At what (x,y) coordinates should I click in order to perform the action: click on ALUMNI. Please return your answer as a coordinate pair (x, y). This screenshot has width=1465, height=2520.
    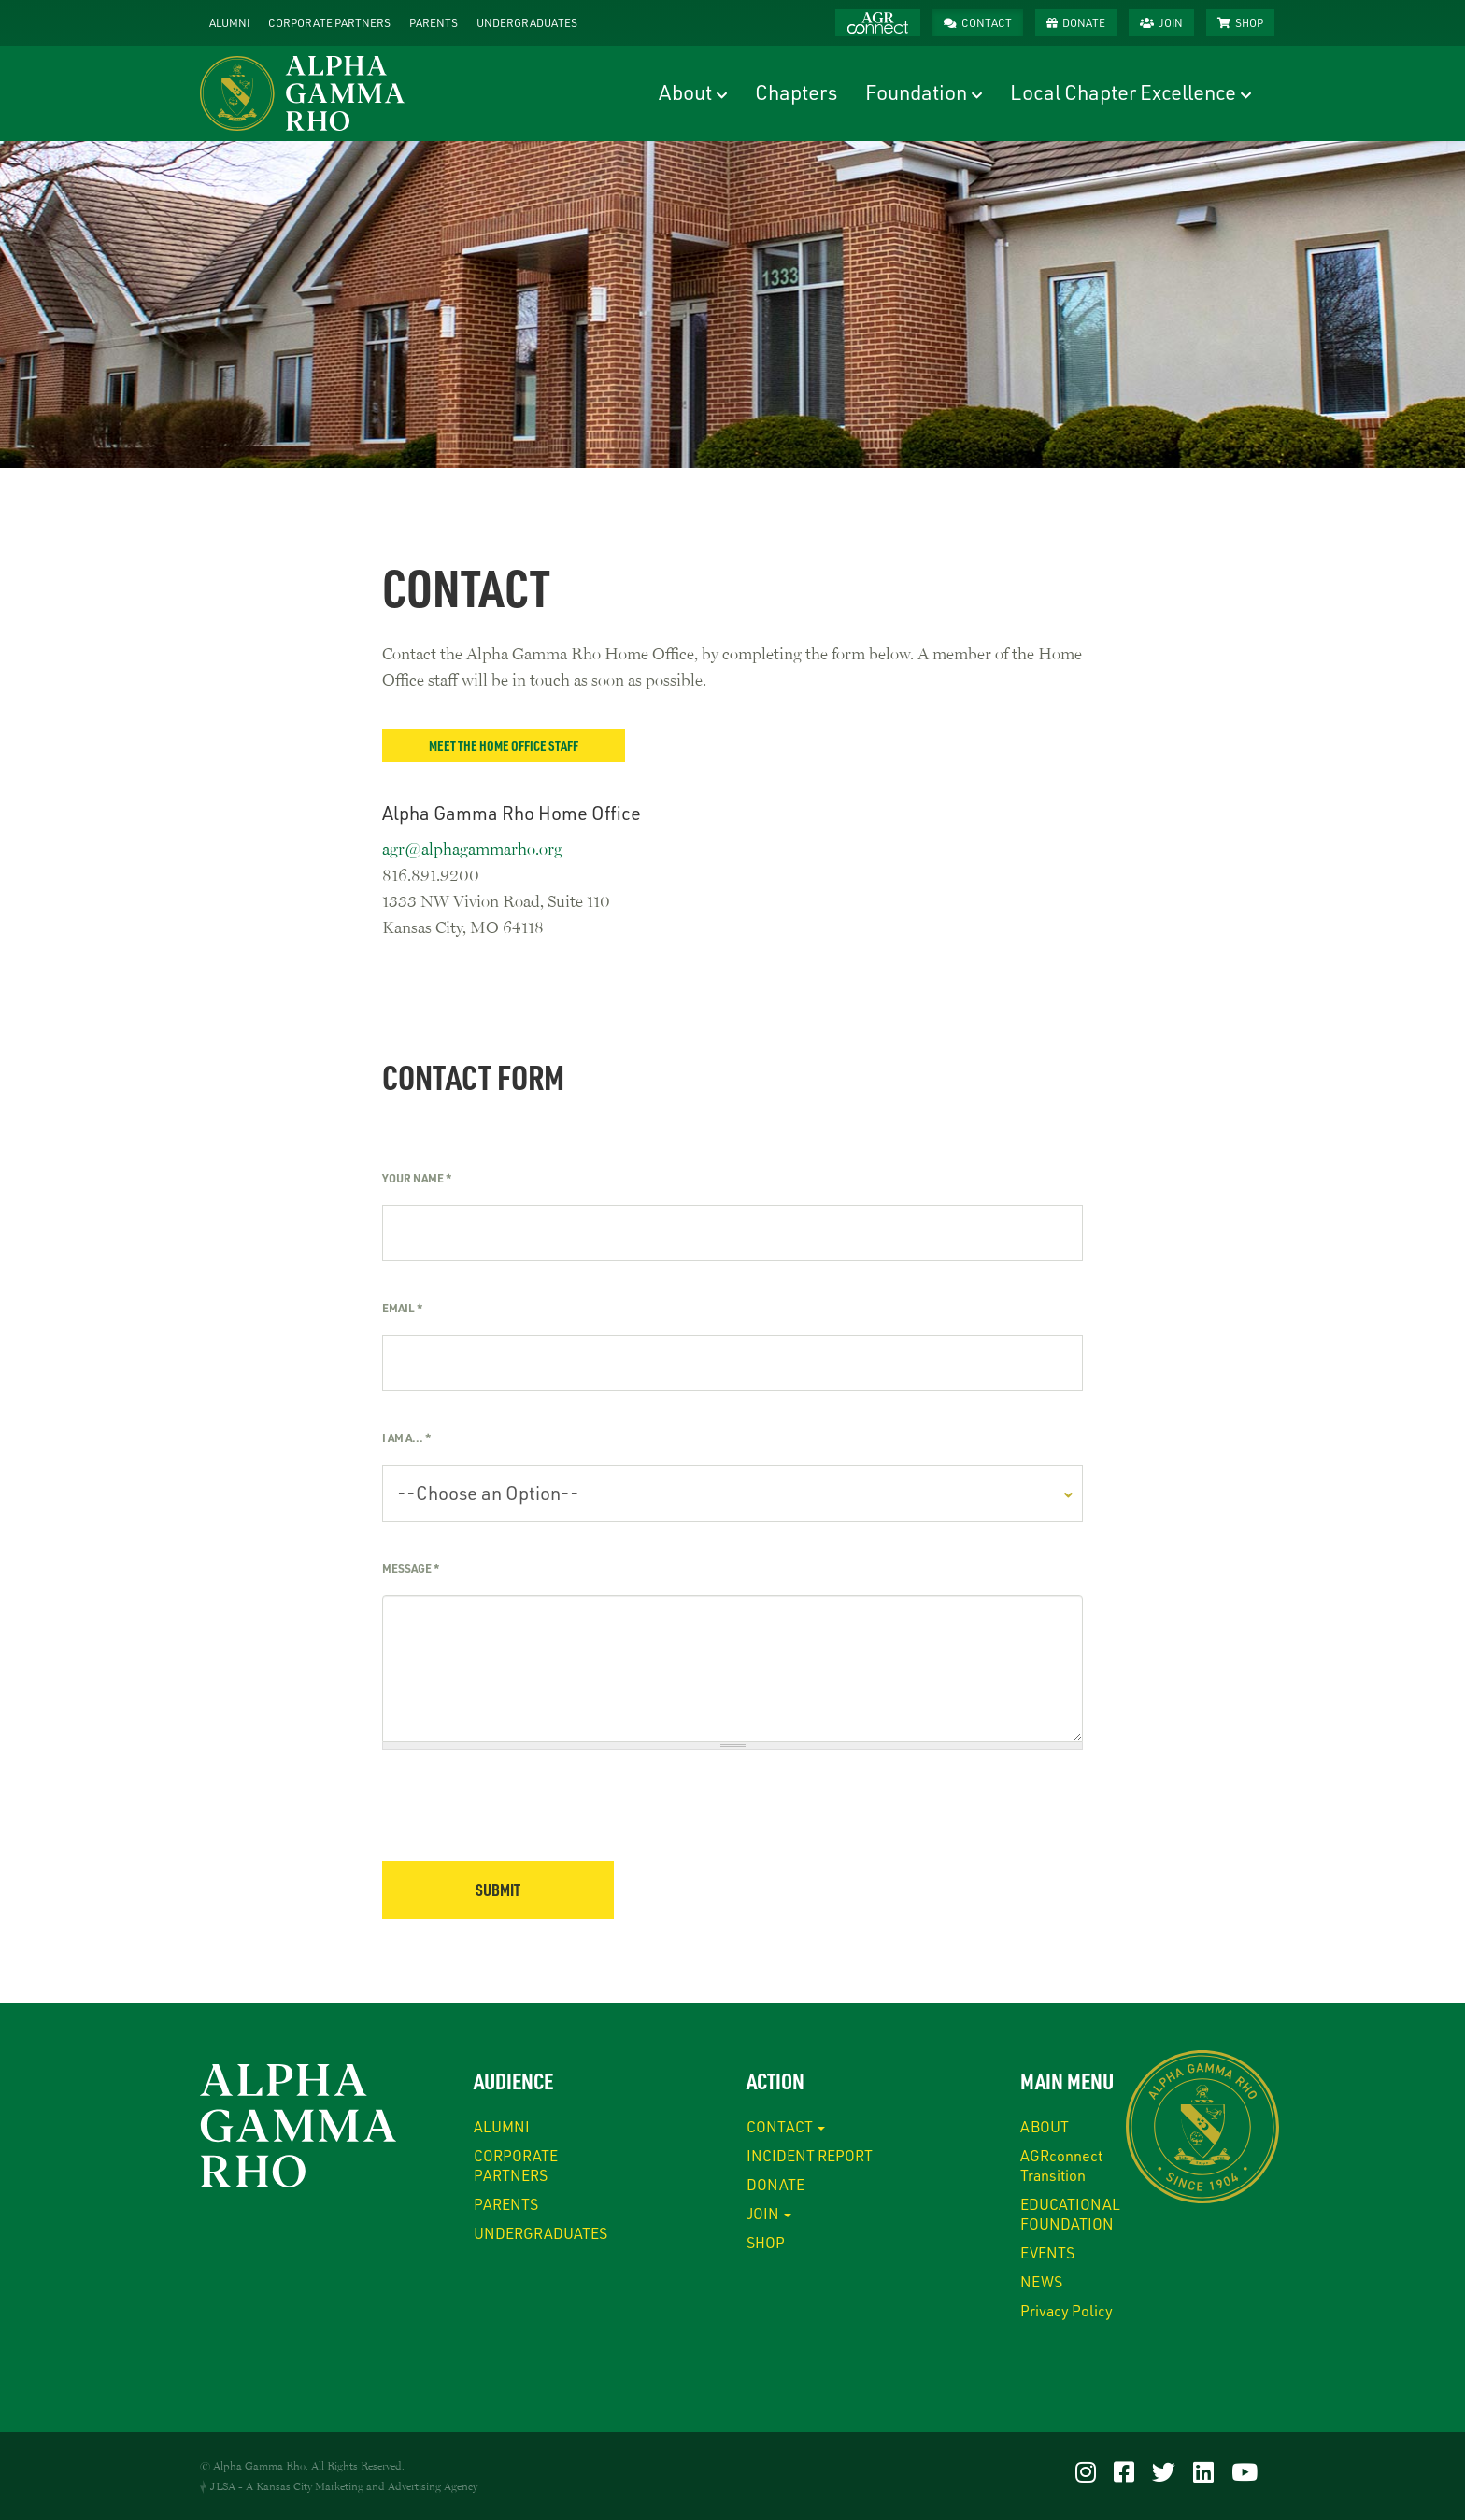
    Looking at the image, I should click on (229, 22).